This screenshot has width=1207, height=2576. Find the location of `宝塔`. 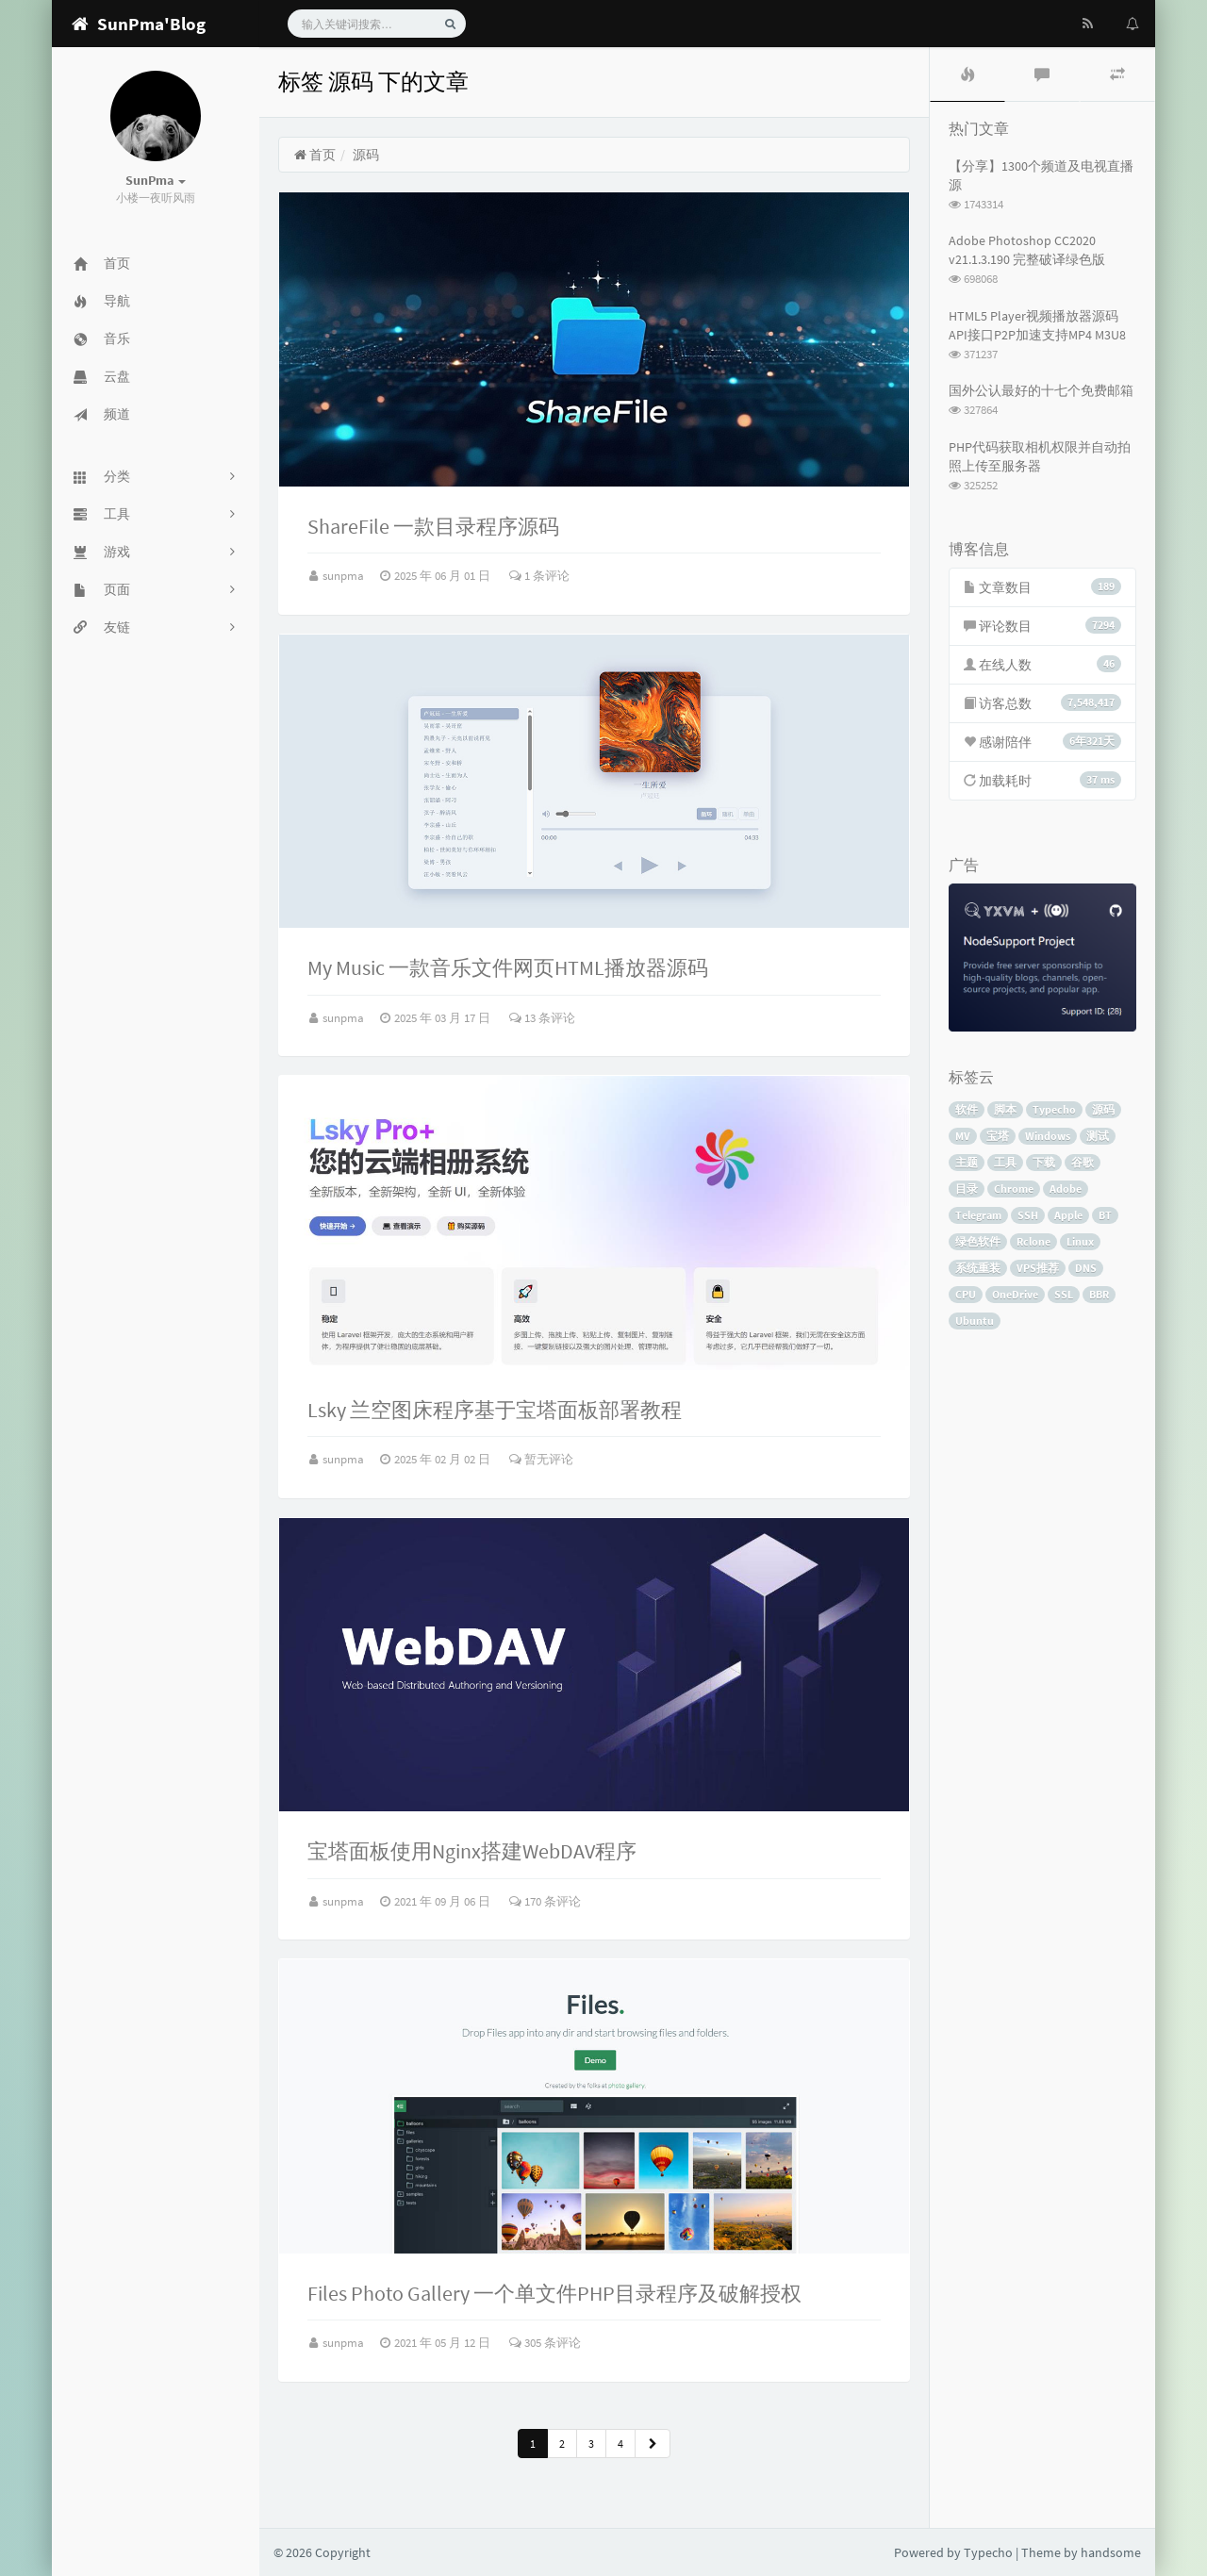

宝塔 is located at coordinates (997, 1136).